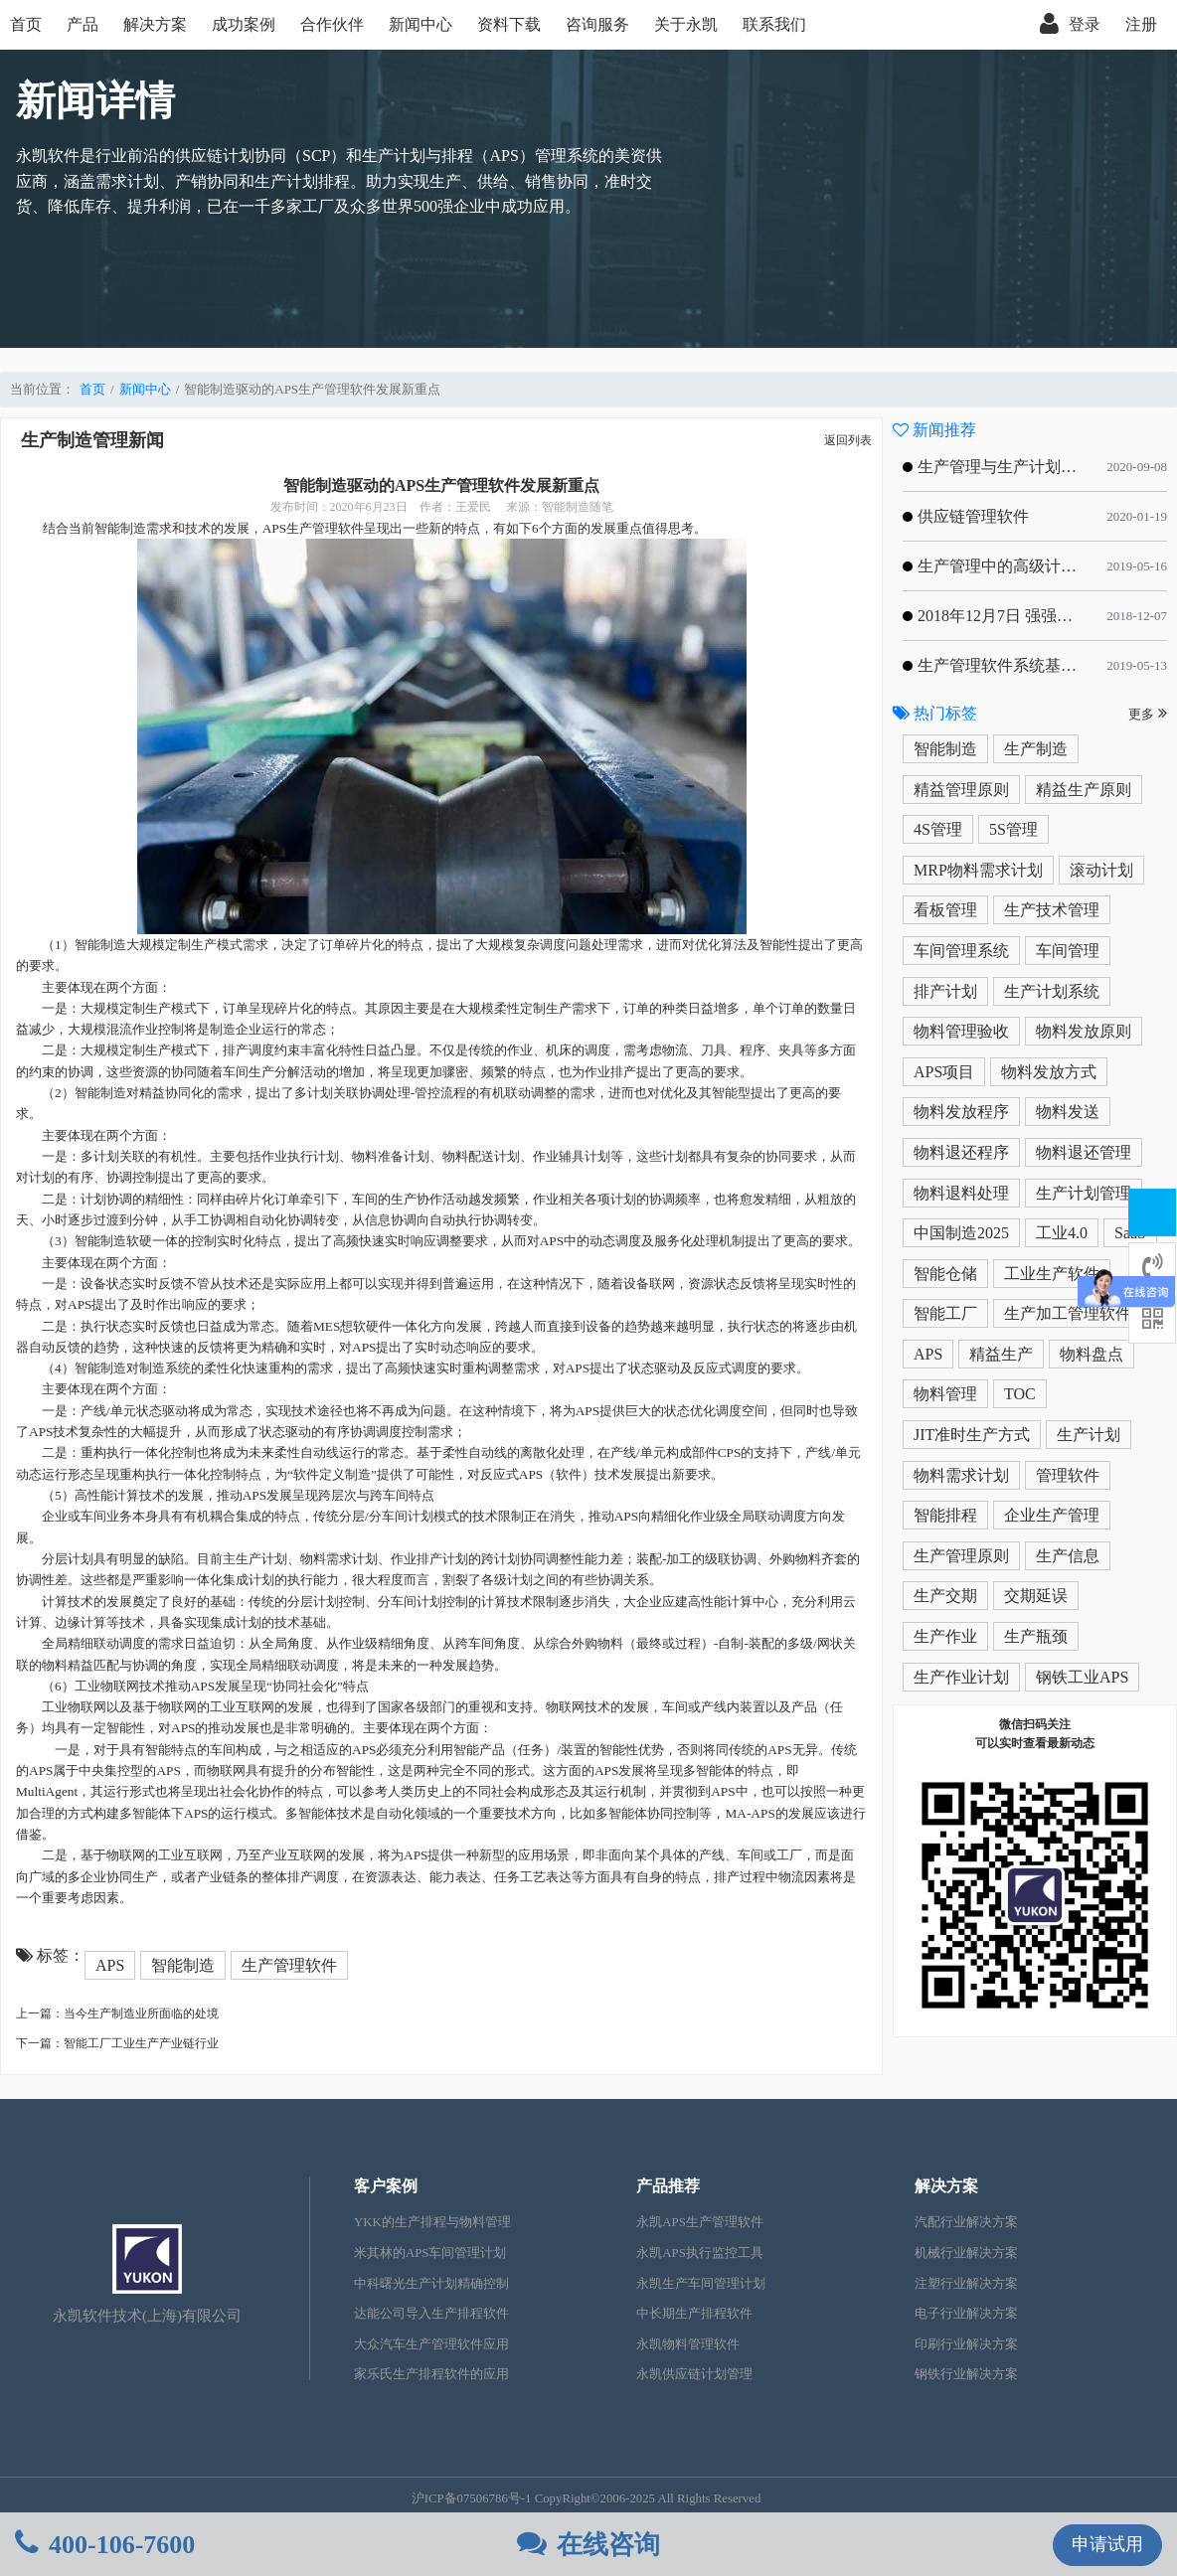 This screenshot has height=2576, width=1177. I want to click on 中国制造2025, so click(961, 1232).